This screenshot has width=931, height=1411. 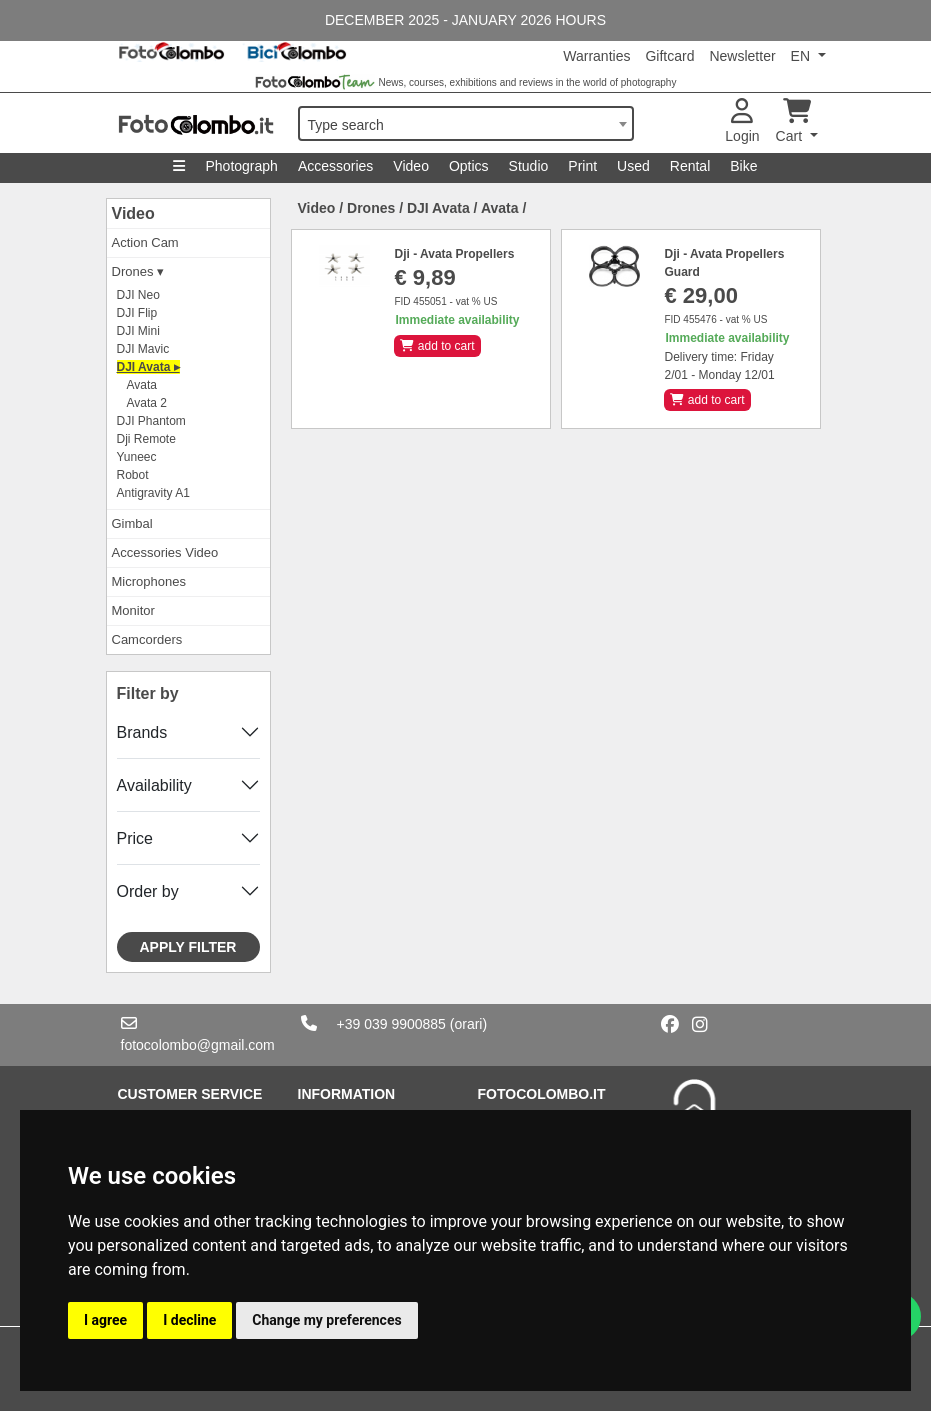 I want to click on (orari), so click(x=468, y=1024).